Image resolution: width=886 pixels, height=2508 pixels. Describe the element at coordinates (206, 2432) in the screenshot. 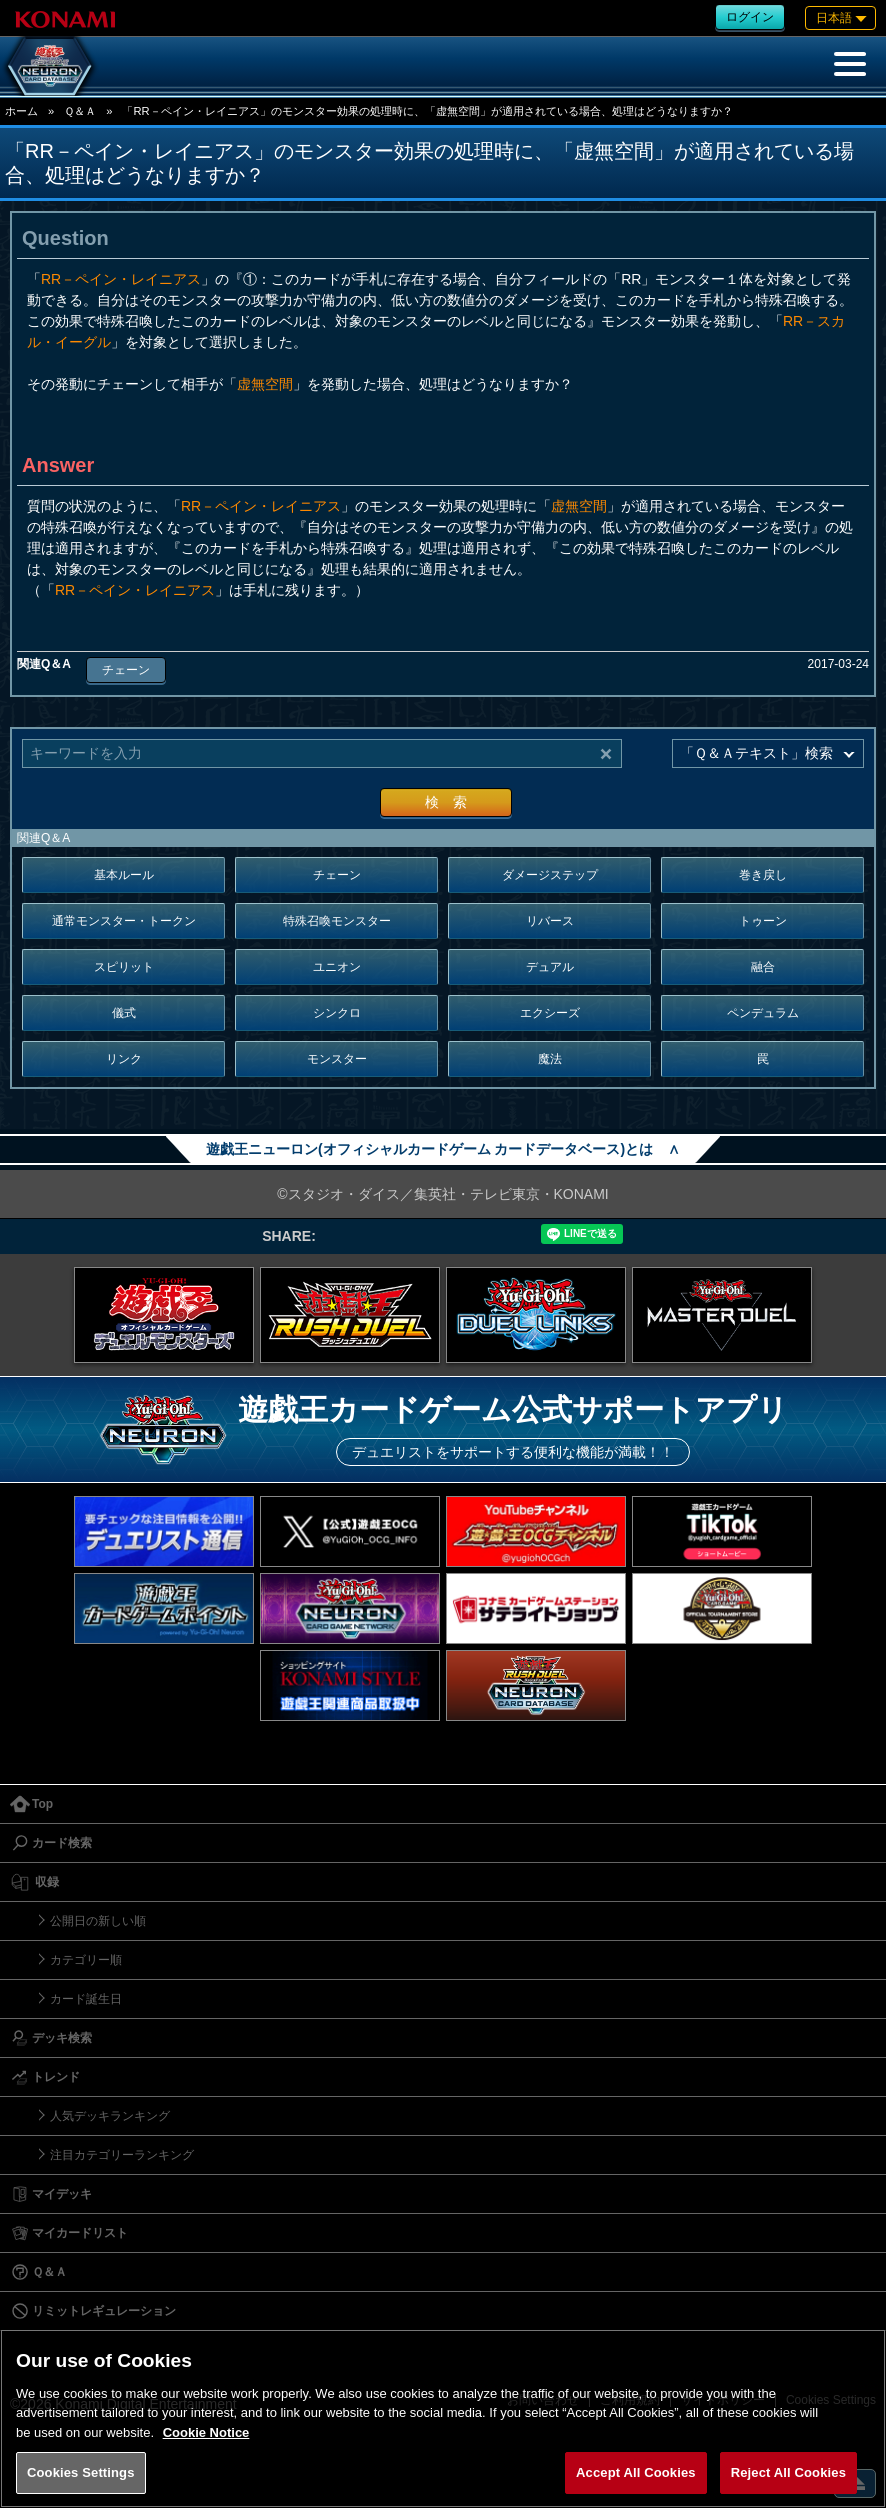

I see `Cookie Notice [More information about your privacy, opens in a new tab]` at that location.